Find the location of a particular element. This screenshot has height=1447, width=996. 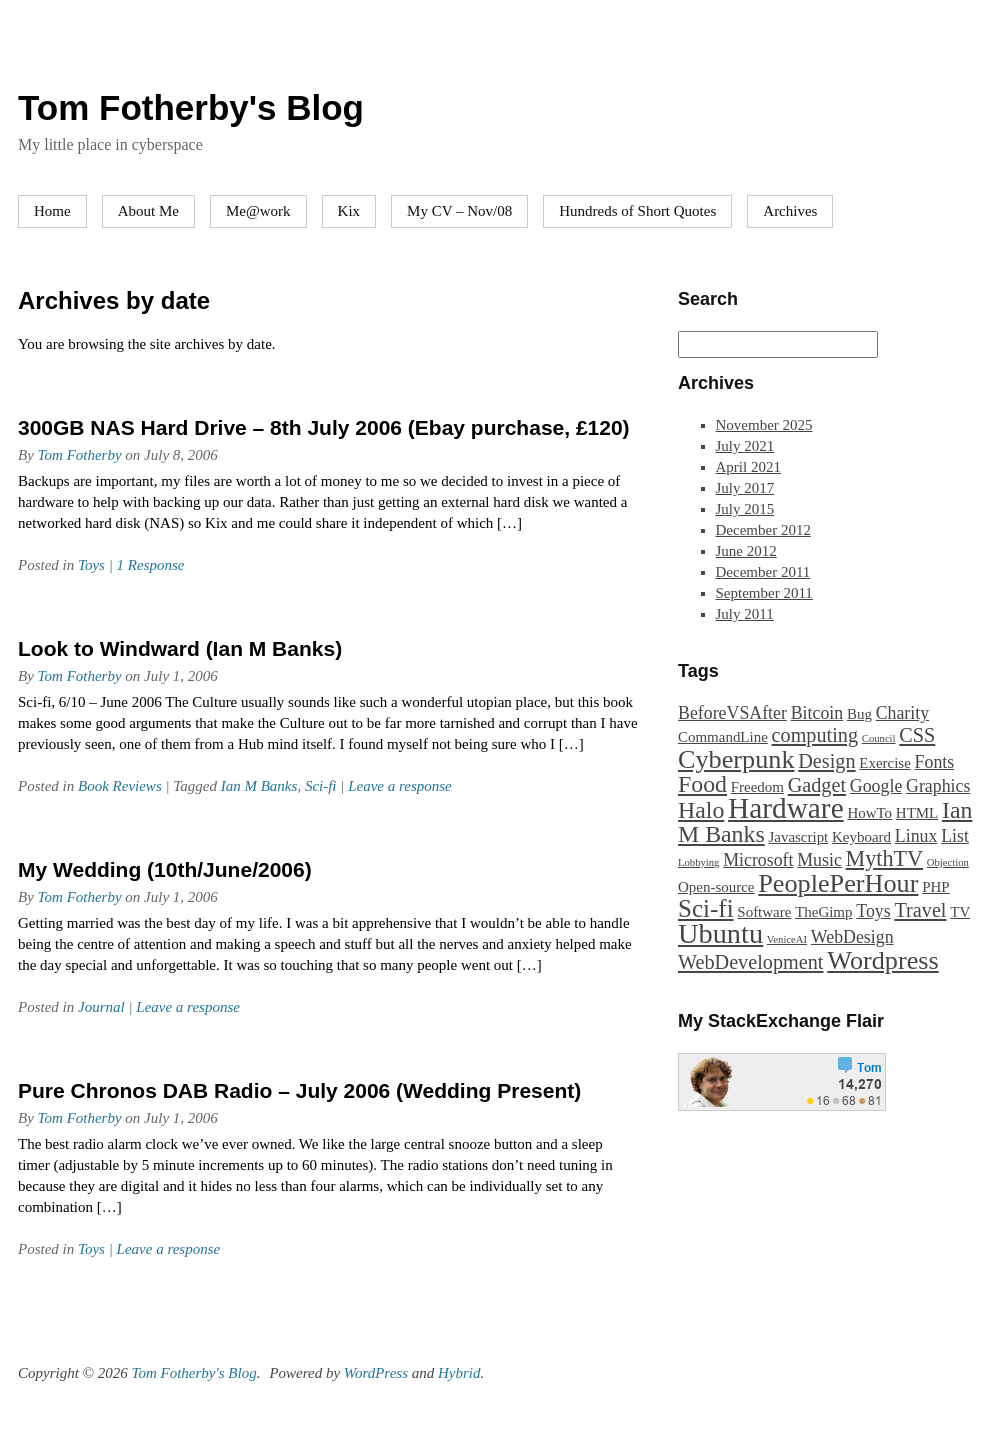

Keyboard [Keyboard (2 items)] is located at coordinates (861, 837).